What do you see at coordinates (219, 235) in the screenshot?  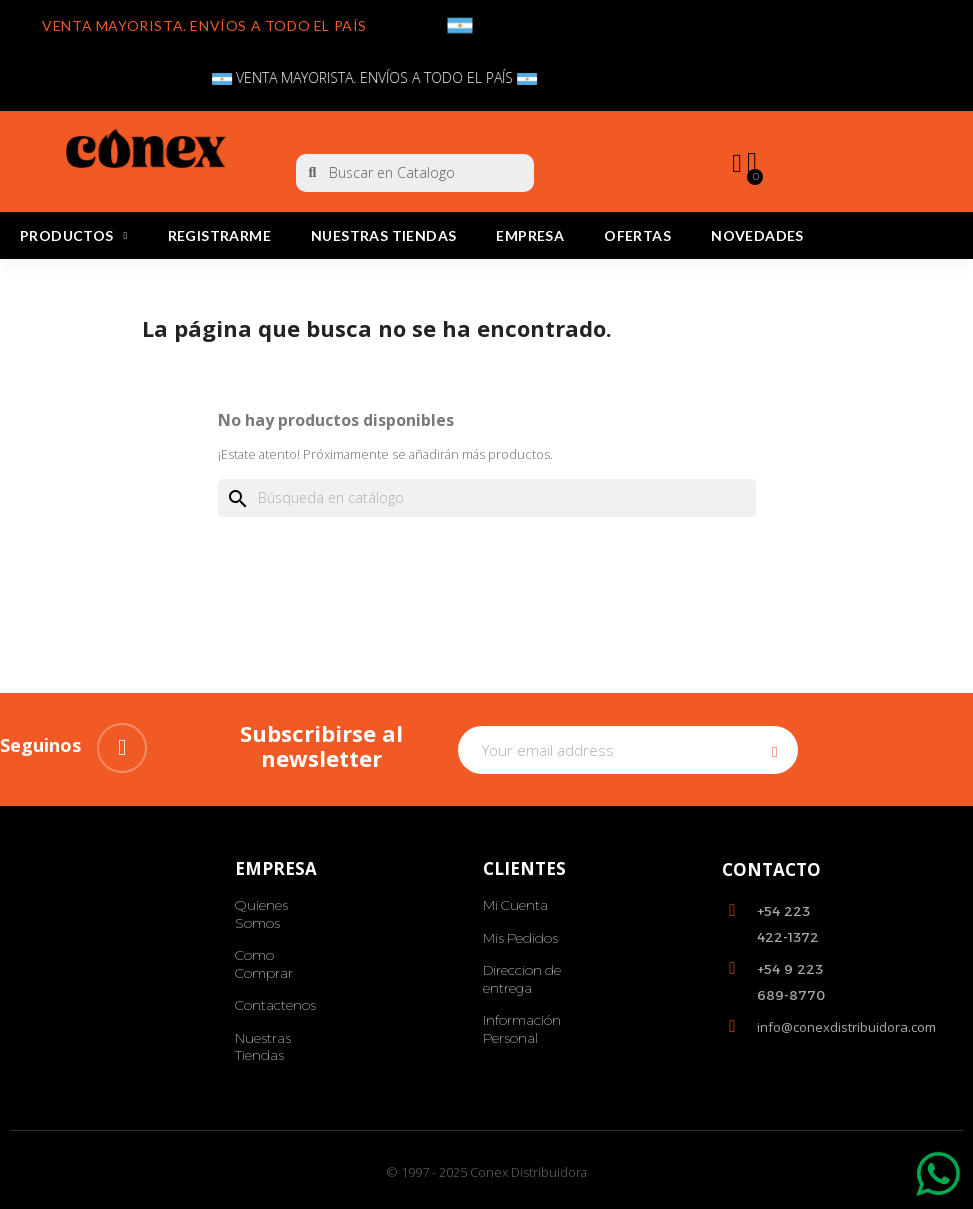 I see `REGISTRARME` at bounding box center [219, 235].